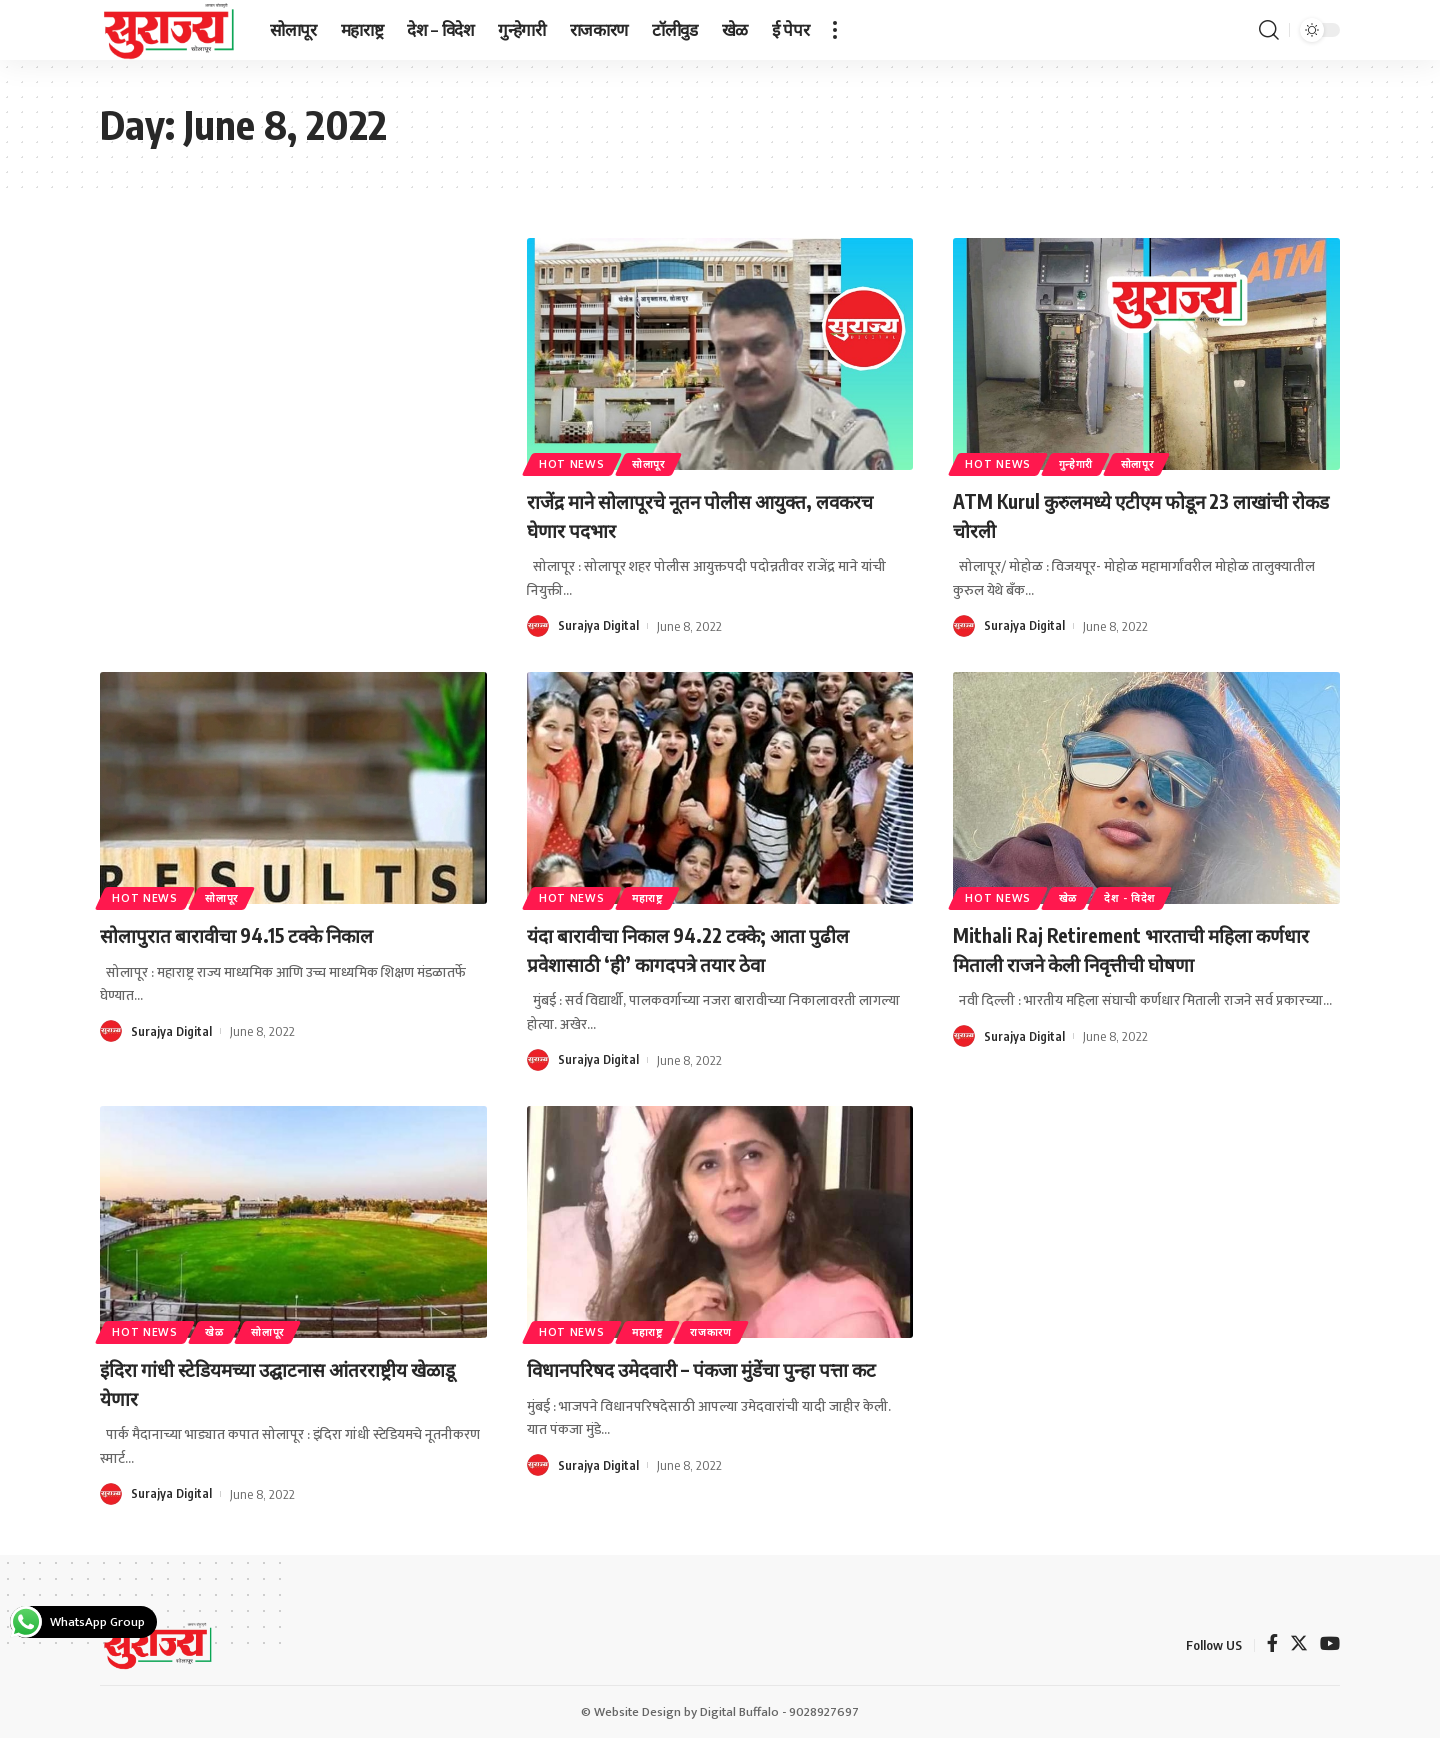  I want to click on विधानपरिषद उमेदवारी – पंकजा मुंडेंचा पुन्हा पत्ता कट, so click(717, 1382).